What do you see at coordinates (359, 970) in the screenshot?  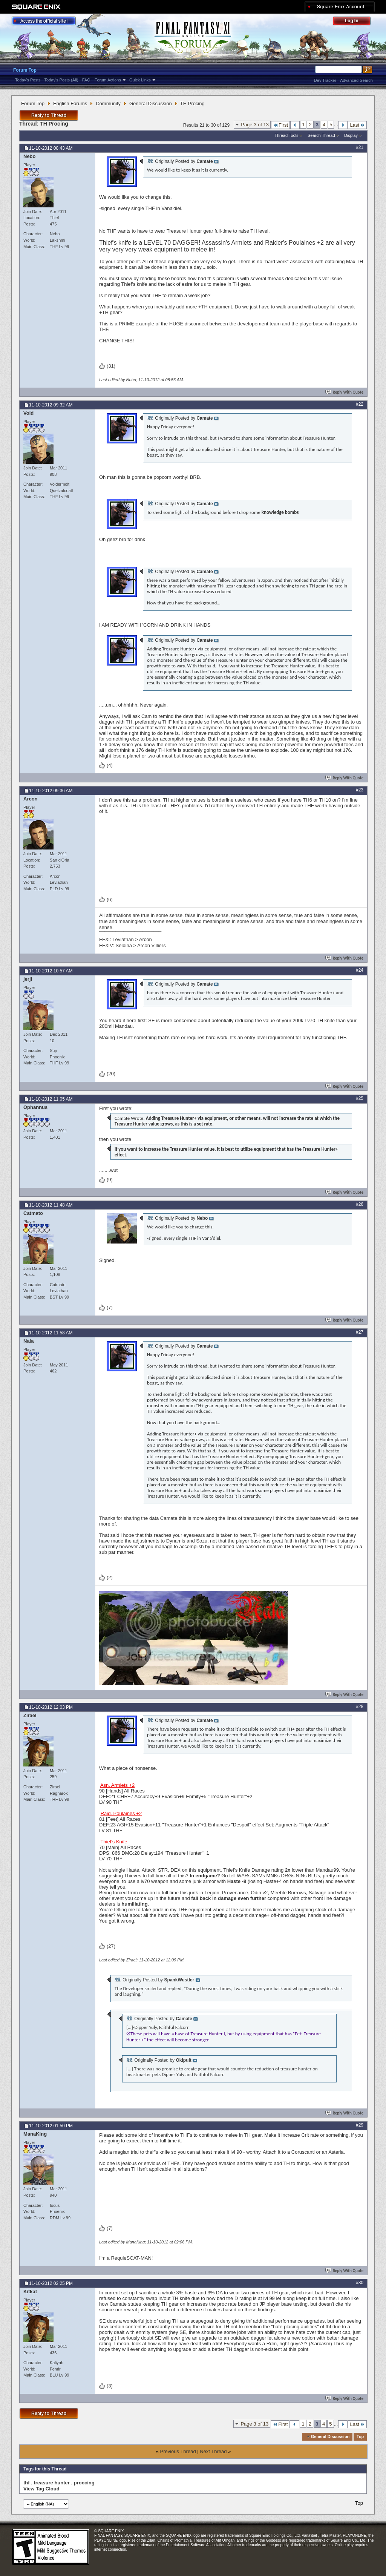 I see `#24` at bounding box center [359, 970].